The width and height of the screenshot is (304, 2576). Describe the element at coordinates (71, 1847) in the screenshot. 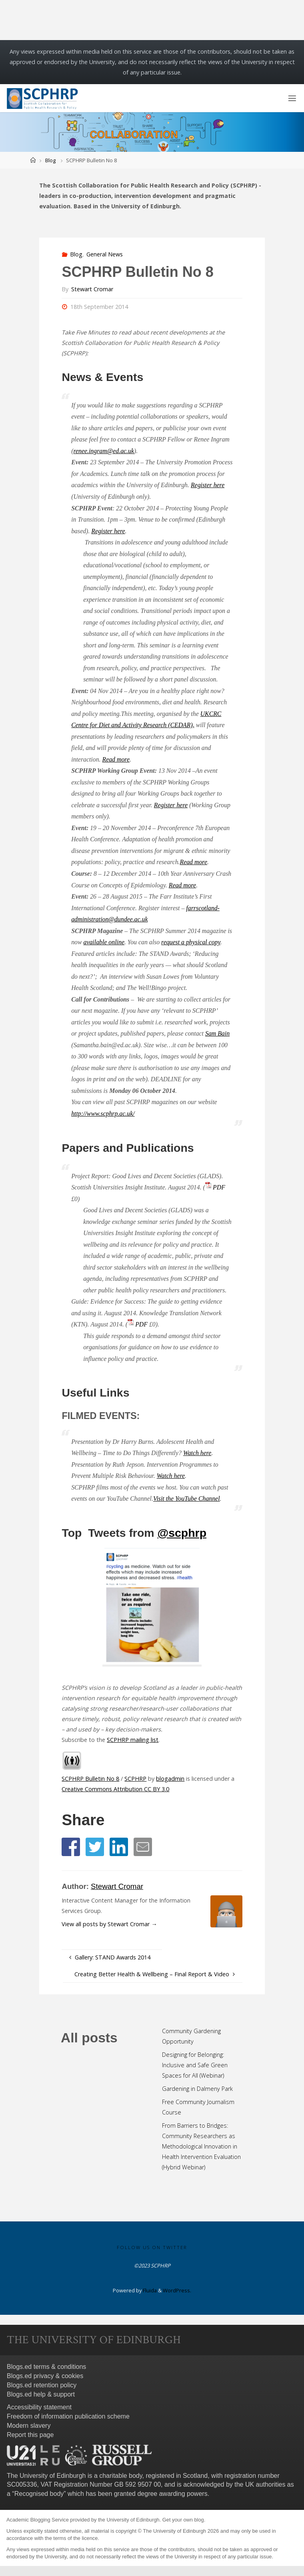

I see `[button]` at that location.